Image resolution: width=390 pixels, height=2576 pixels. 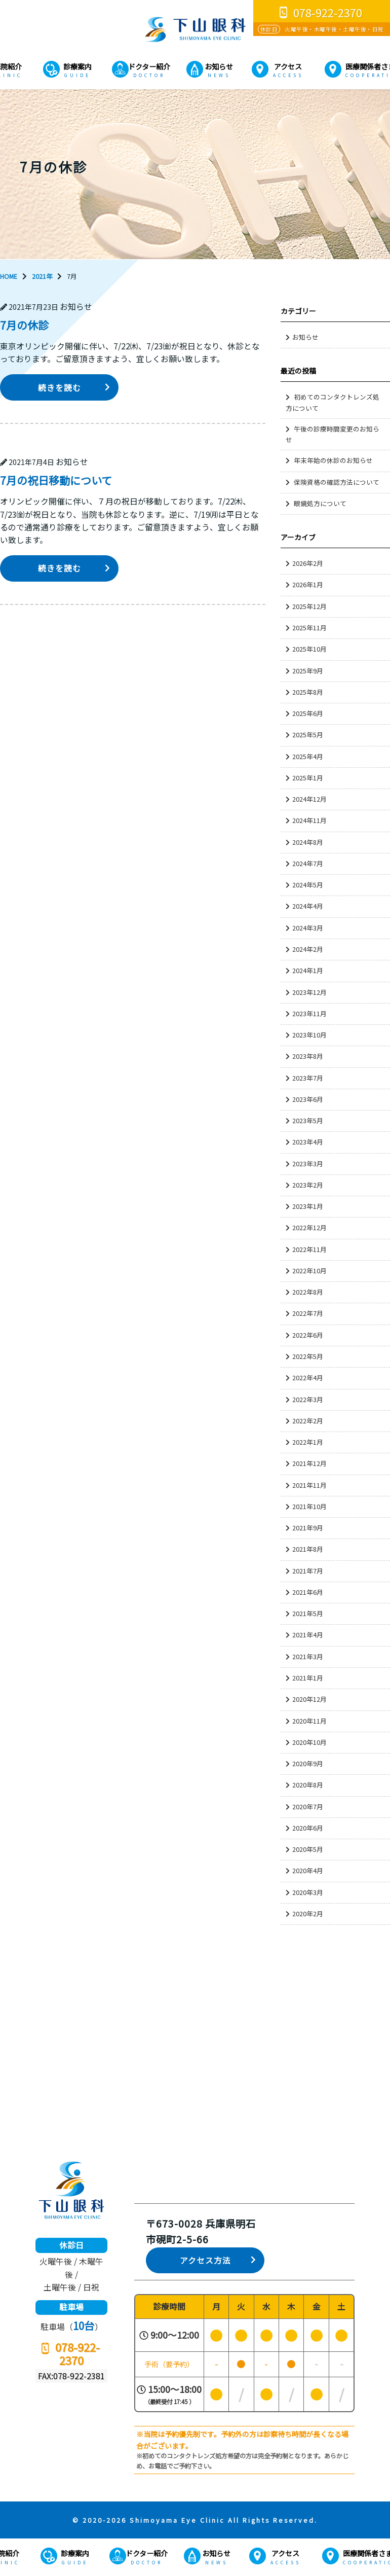 What do you see at coordinates (309, 1721) in the screenshot?
I see `2020年11月` at bounding box center [309, 1721].